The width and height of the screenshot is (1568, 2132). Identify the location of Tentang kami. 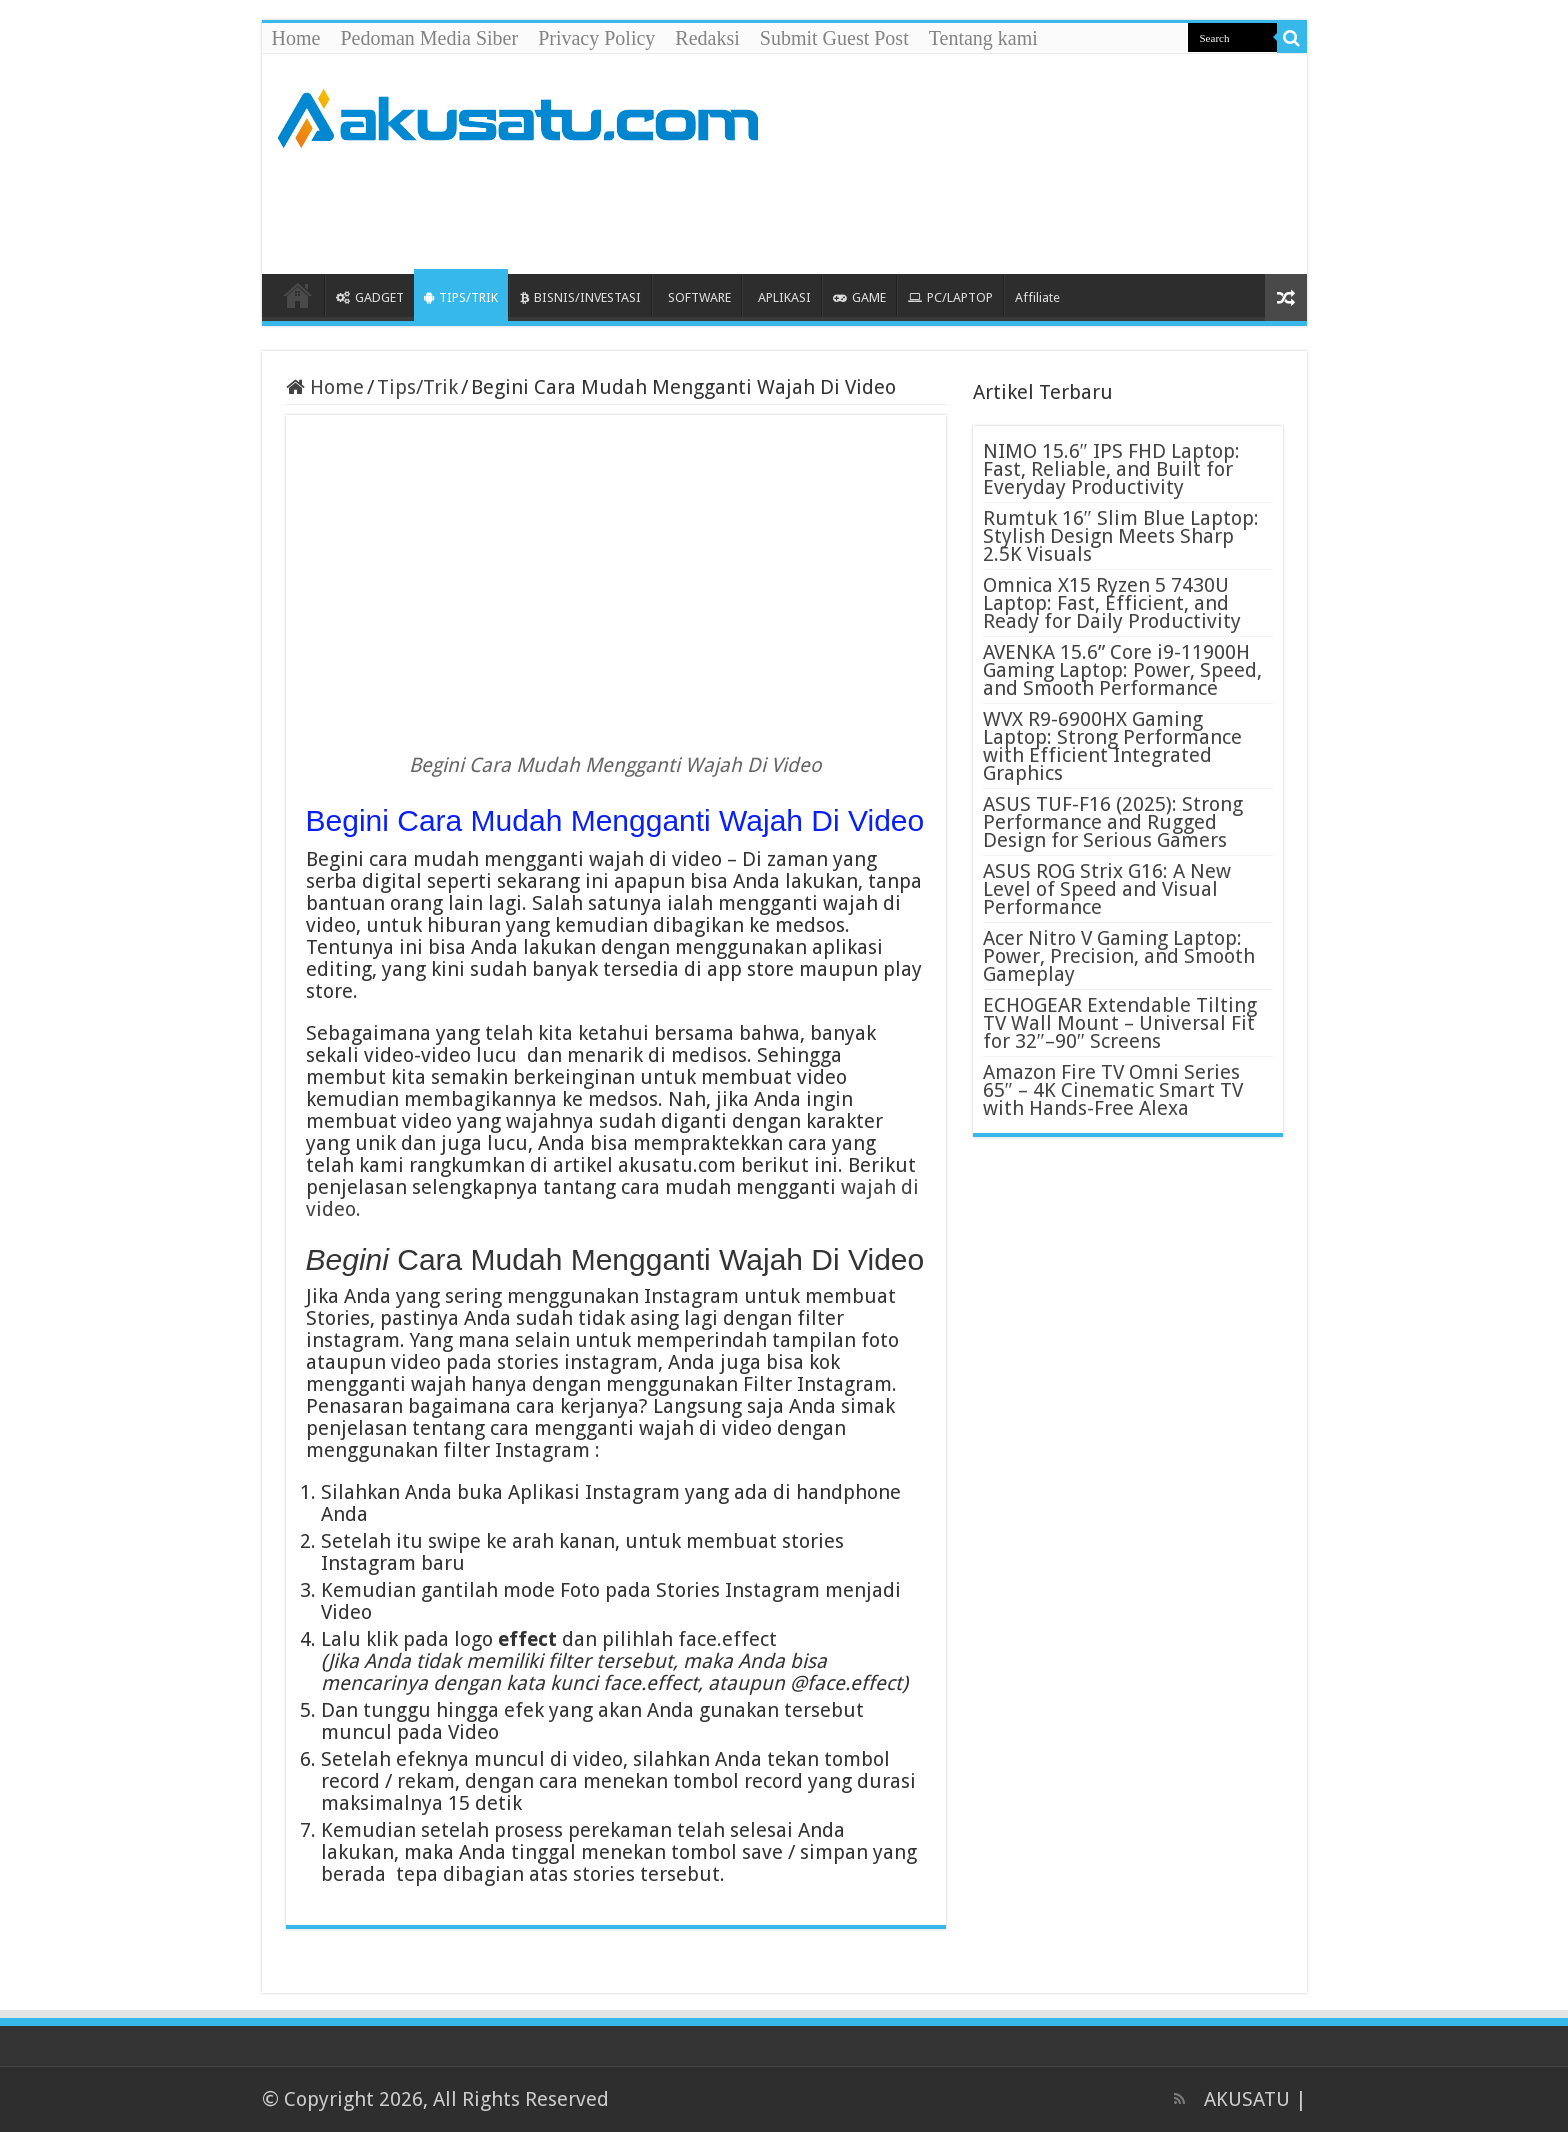
(983, 38).